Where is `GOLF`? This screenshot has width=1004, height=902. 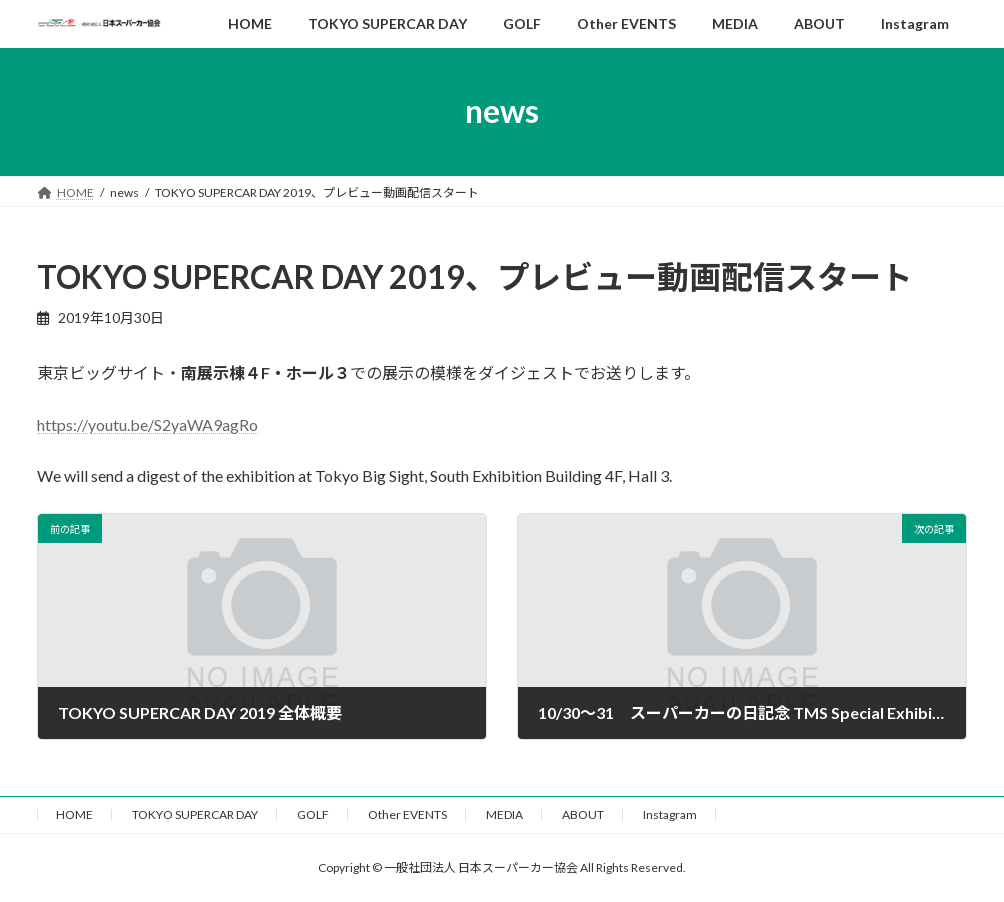 GOLF is located at coordinates (313, 814).